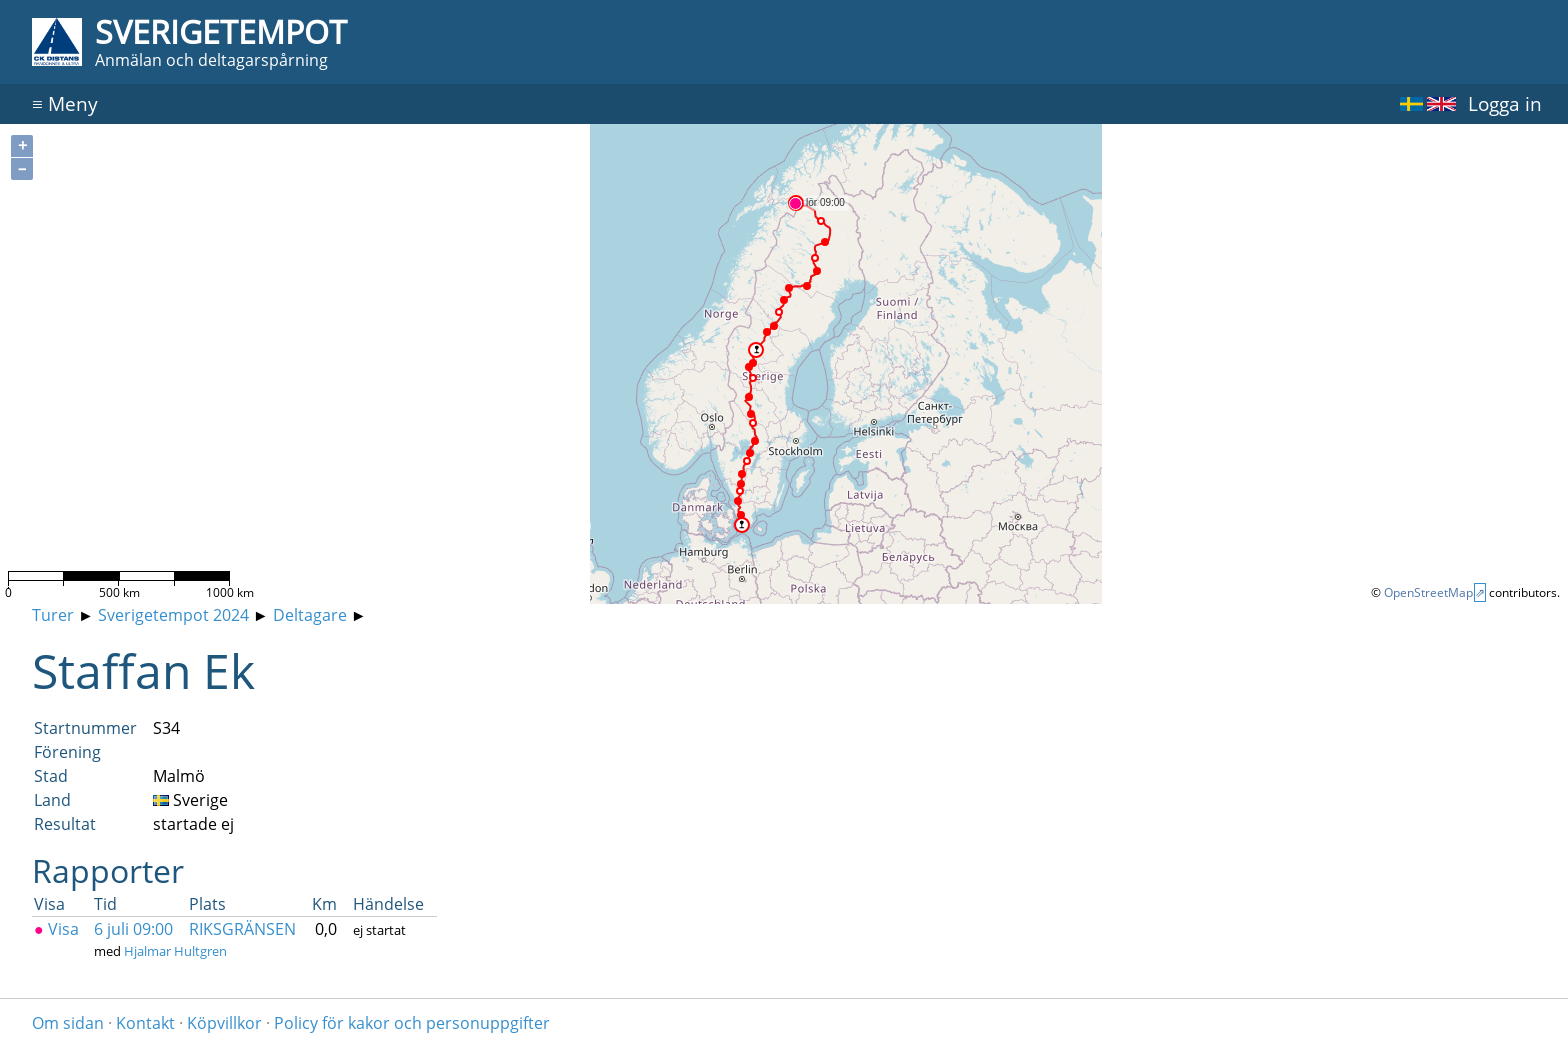 This screenshot has width=1568, height=1047. What do you see at coordinates (412, 1023) in the screenshot?
I see `Policy för kakor och personuppgifter` at bounding box center [412, 1023].